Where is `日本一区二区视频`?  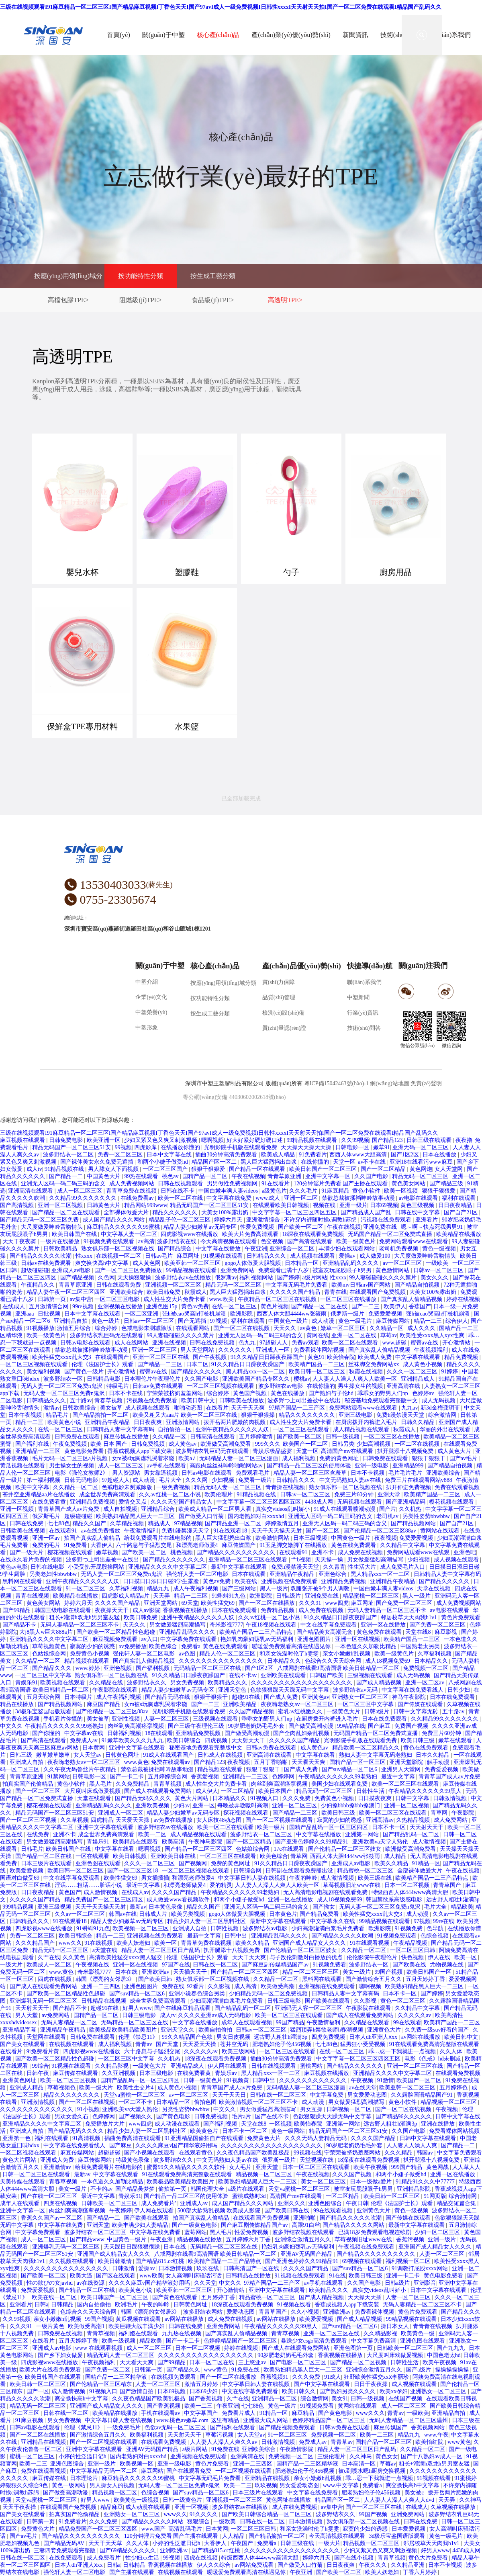
日本一区二区视频 is located at coordinates (407, 1885).